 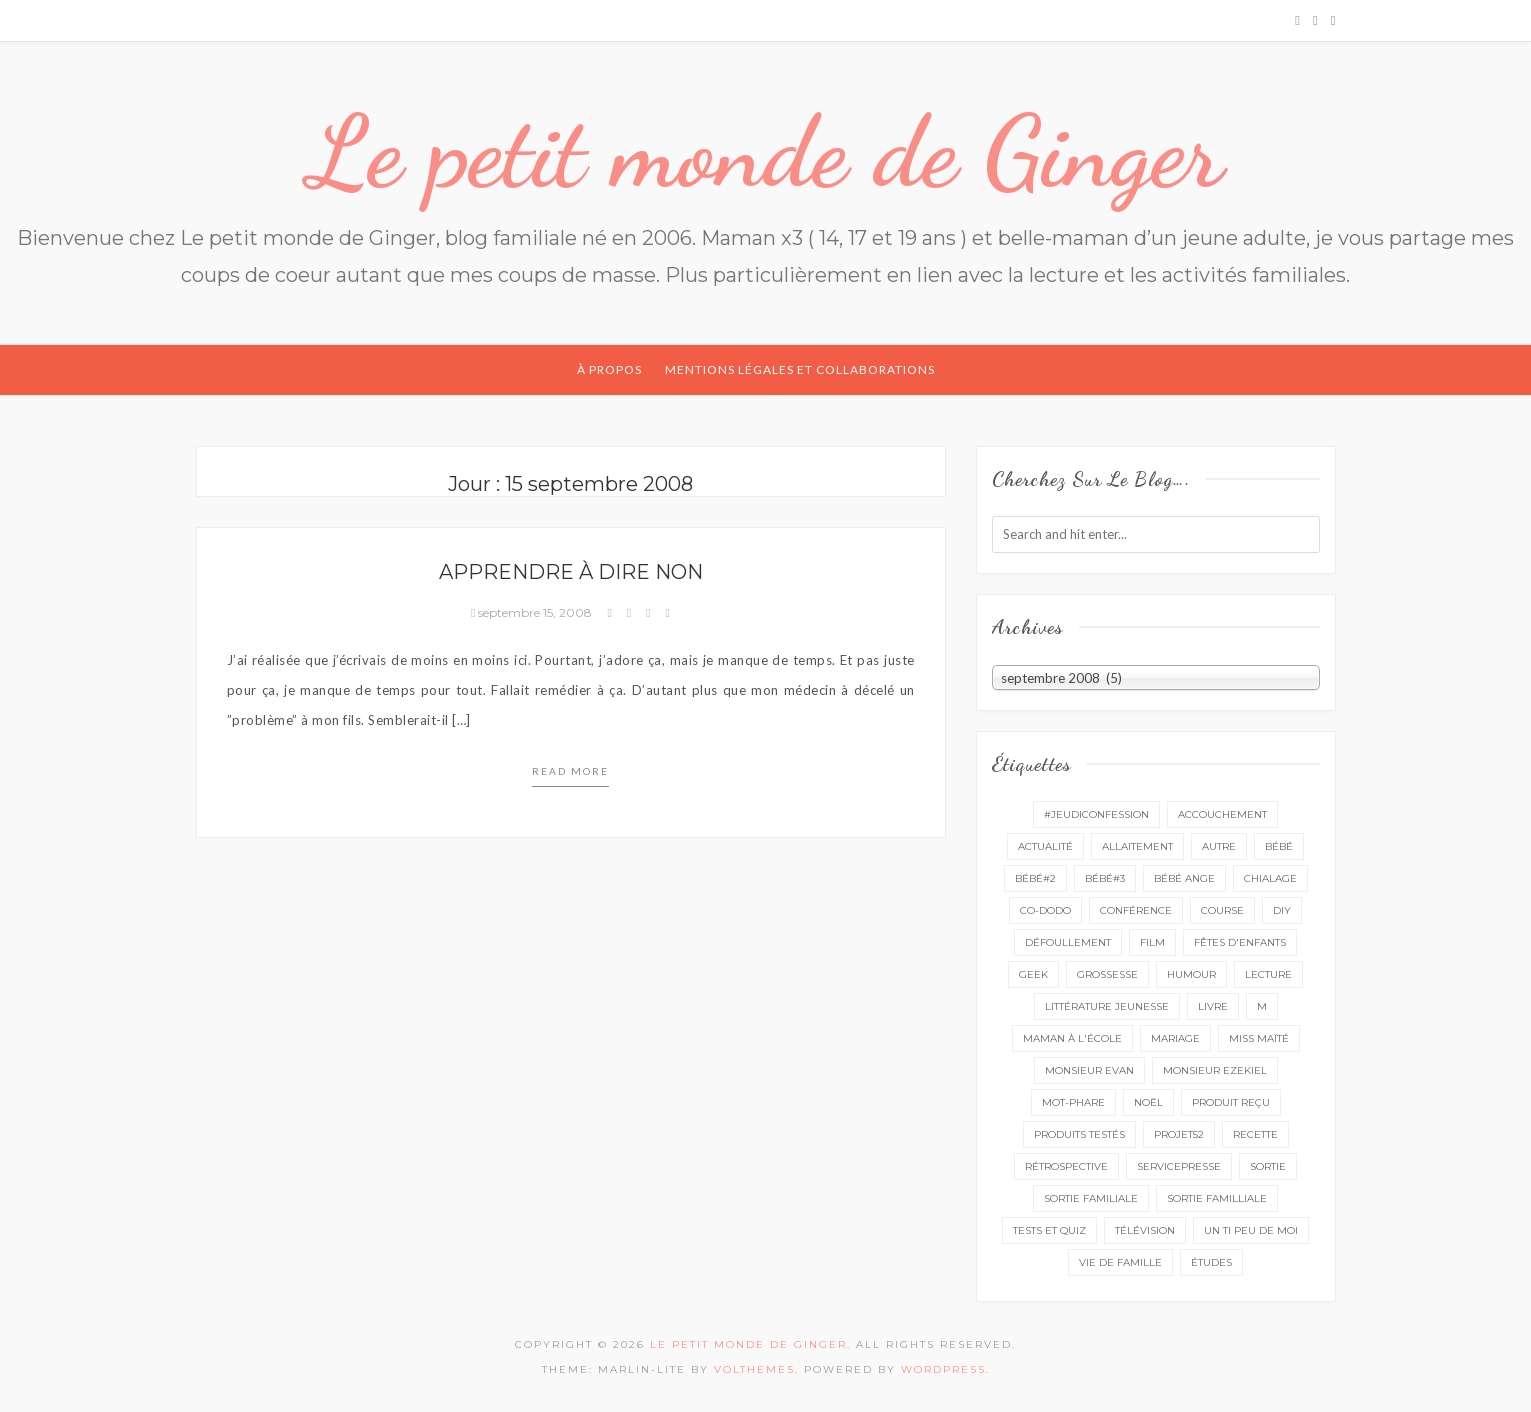 What do you see at coordinates (1184, 878) in the screenshot?
I see `bébé ange [bébé ange (9 éléments)]` at bounding box center [1184, 878].